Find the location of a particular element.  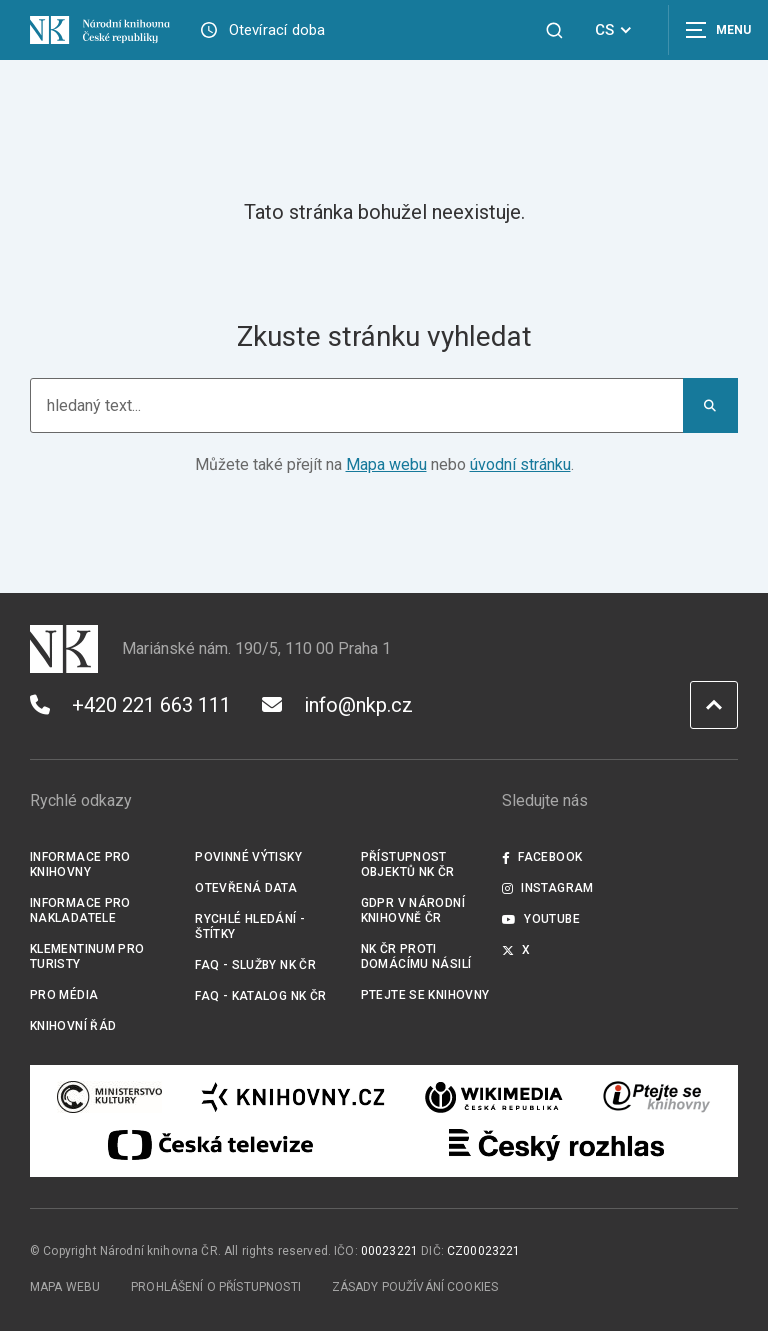

GDPR v Národní knihovně ČR is located at coordinates (413, 910).